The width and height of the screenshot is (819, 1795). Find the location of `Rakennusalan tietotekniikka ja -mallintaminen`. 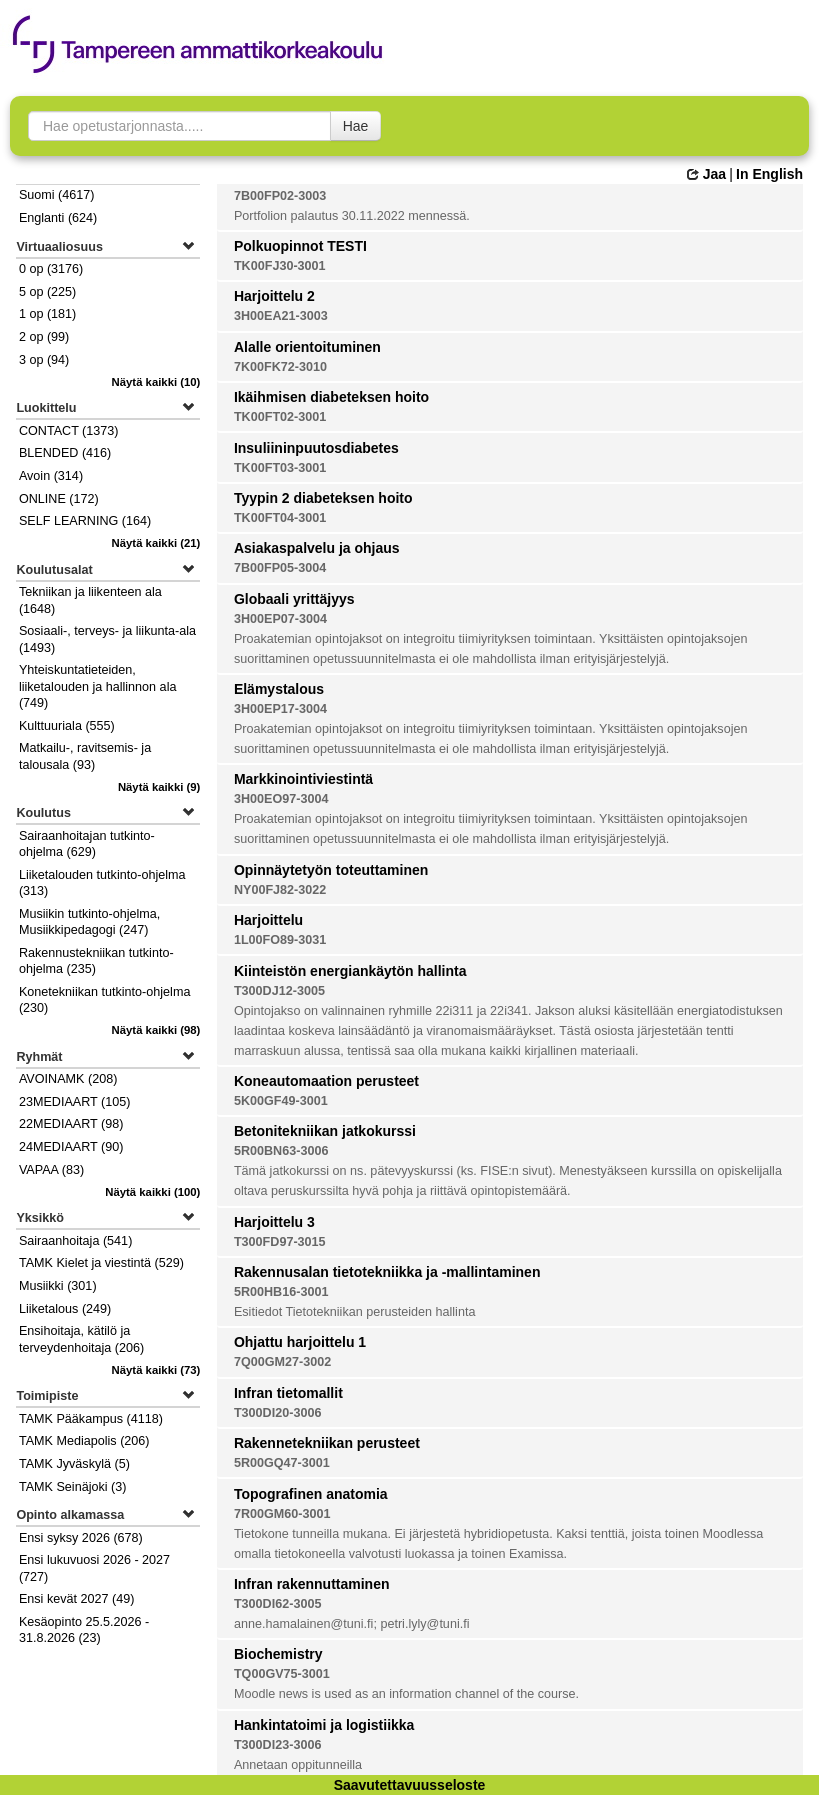

Rakennusalan tietotekniikka ja -mallintaminen is located at coordinates (387, 1272).